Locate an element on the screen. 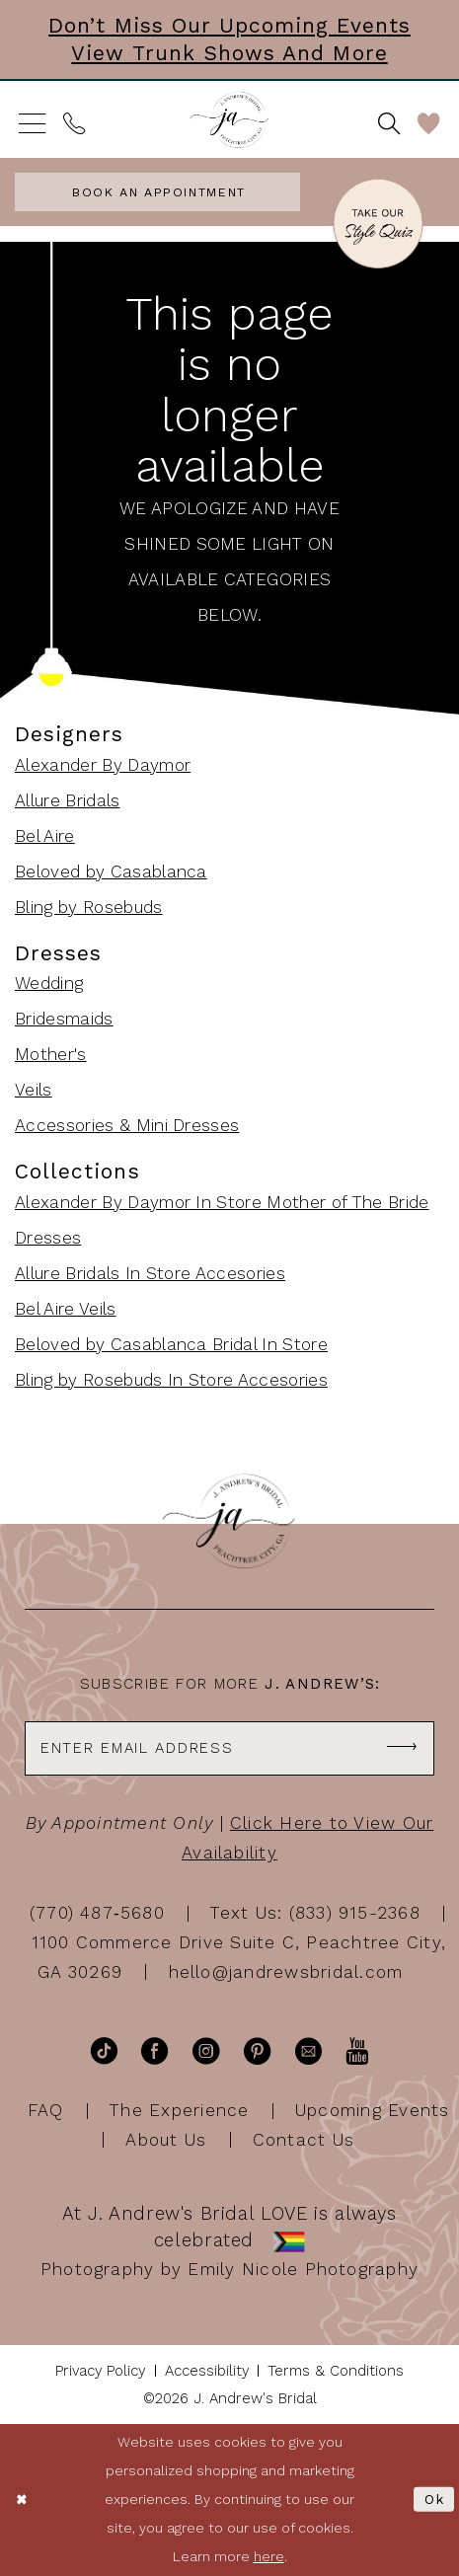 This screenshot has width=459, height=2576. [menuitem] is located at coordinates (32, 123).